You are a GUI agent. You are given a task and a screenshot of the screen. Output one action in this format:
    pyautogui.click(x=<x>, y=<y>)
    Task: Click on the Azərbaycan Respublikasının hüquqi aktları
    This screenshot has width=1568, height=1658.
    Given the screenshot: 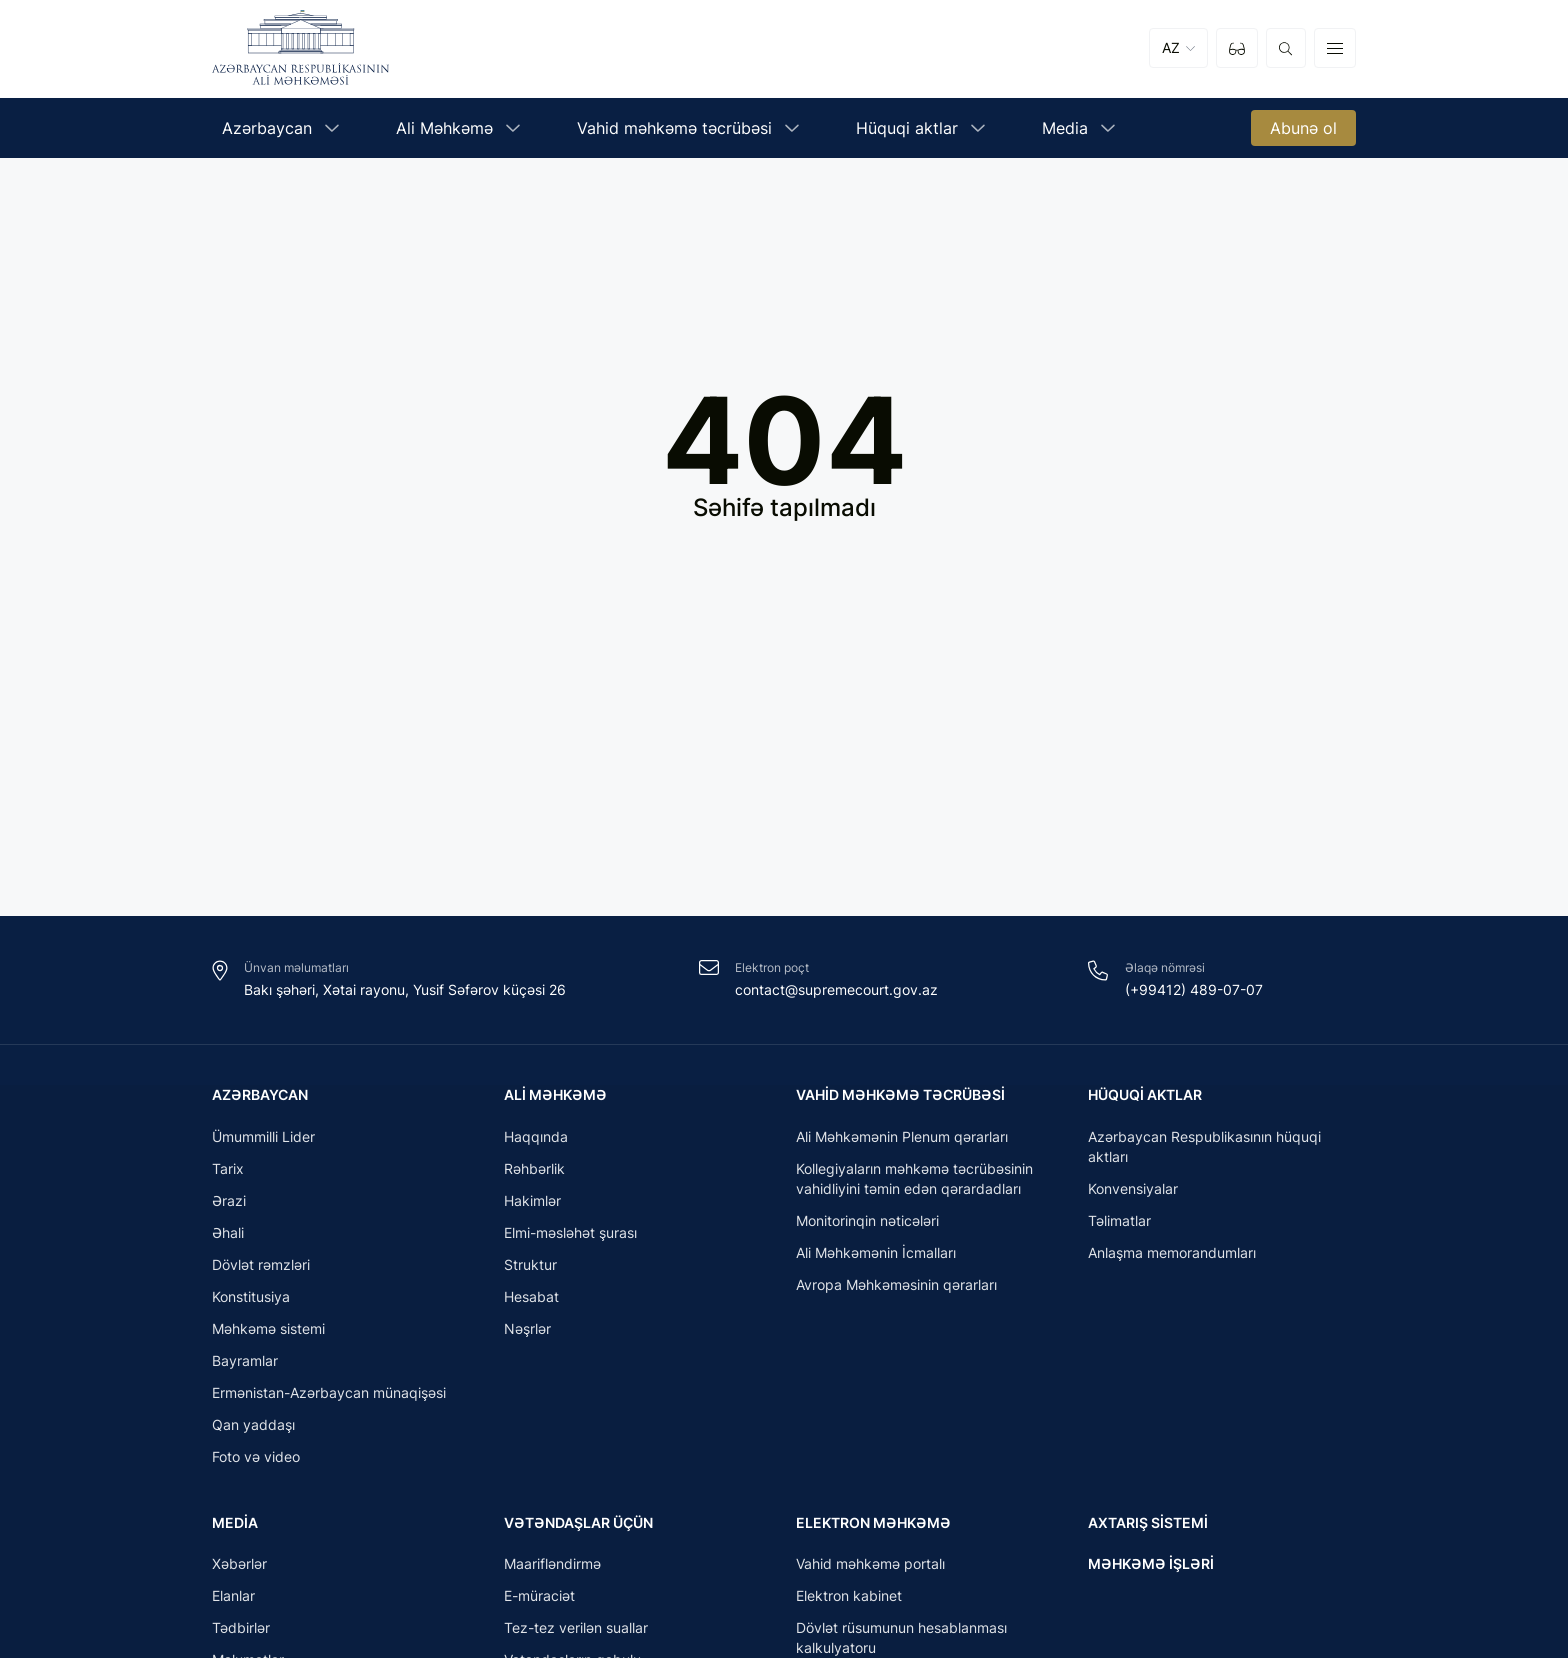 What is the action you would take?
    pyautogui.click(x=1204, y=1150)
    